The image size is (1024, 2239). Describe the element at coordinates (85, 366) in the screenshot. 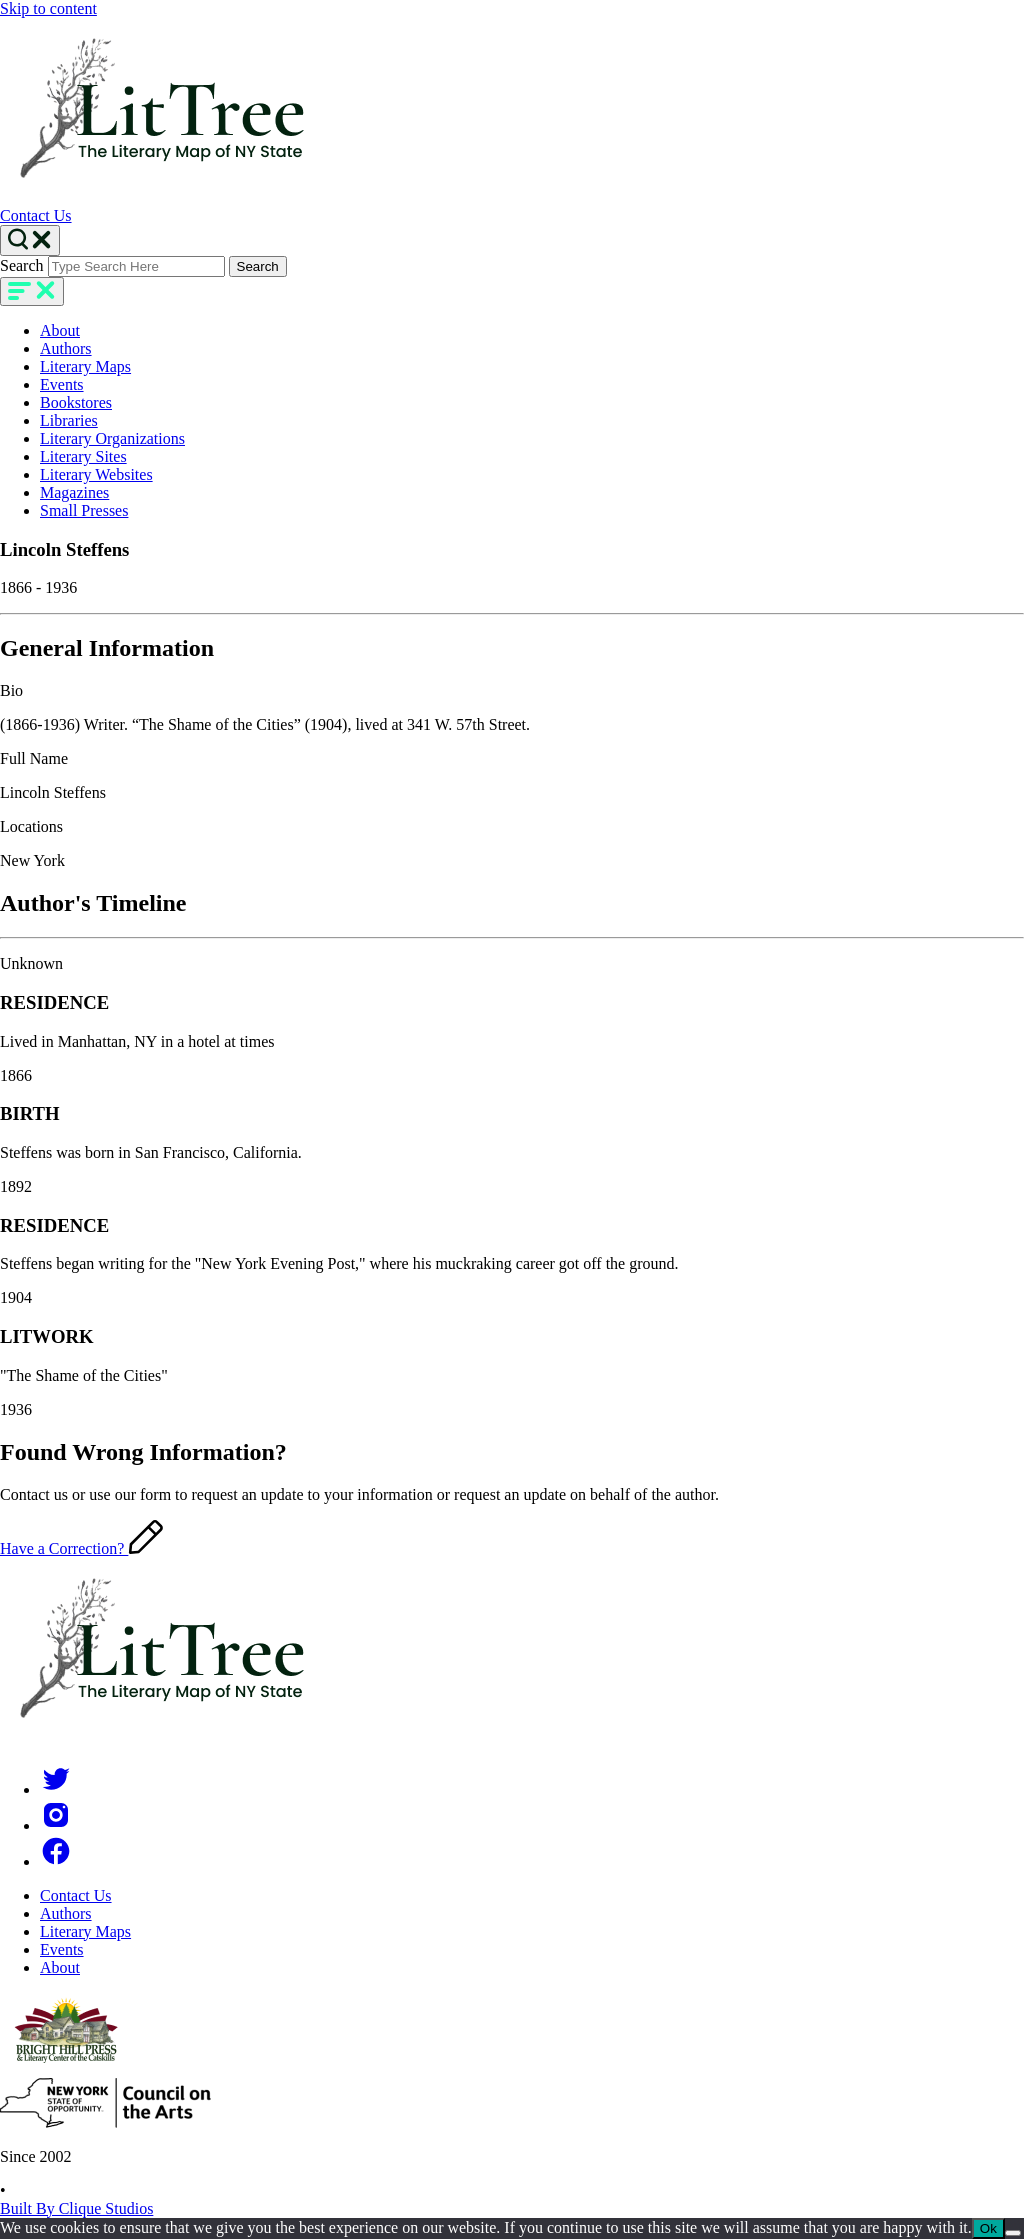

I see `Literary Maps` at that location.